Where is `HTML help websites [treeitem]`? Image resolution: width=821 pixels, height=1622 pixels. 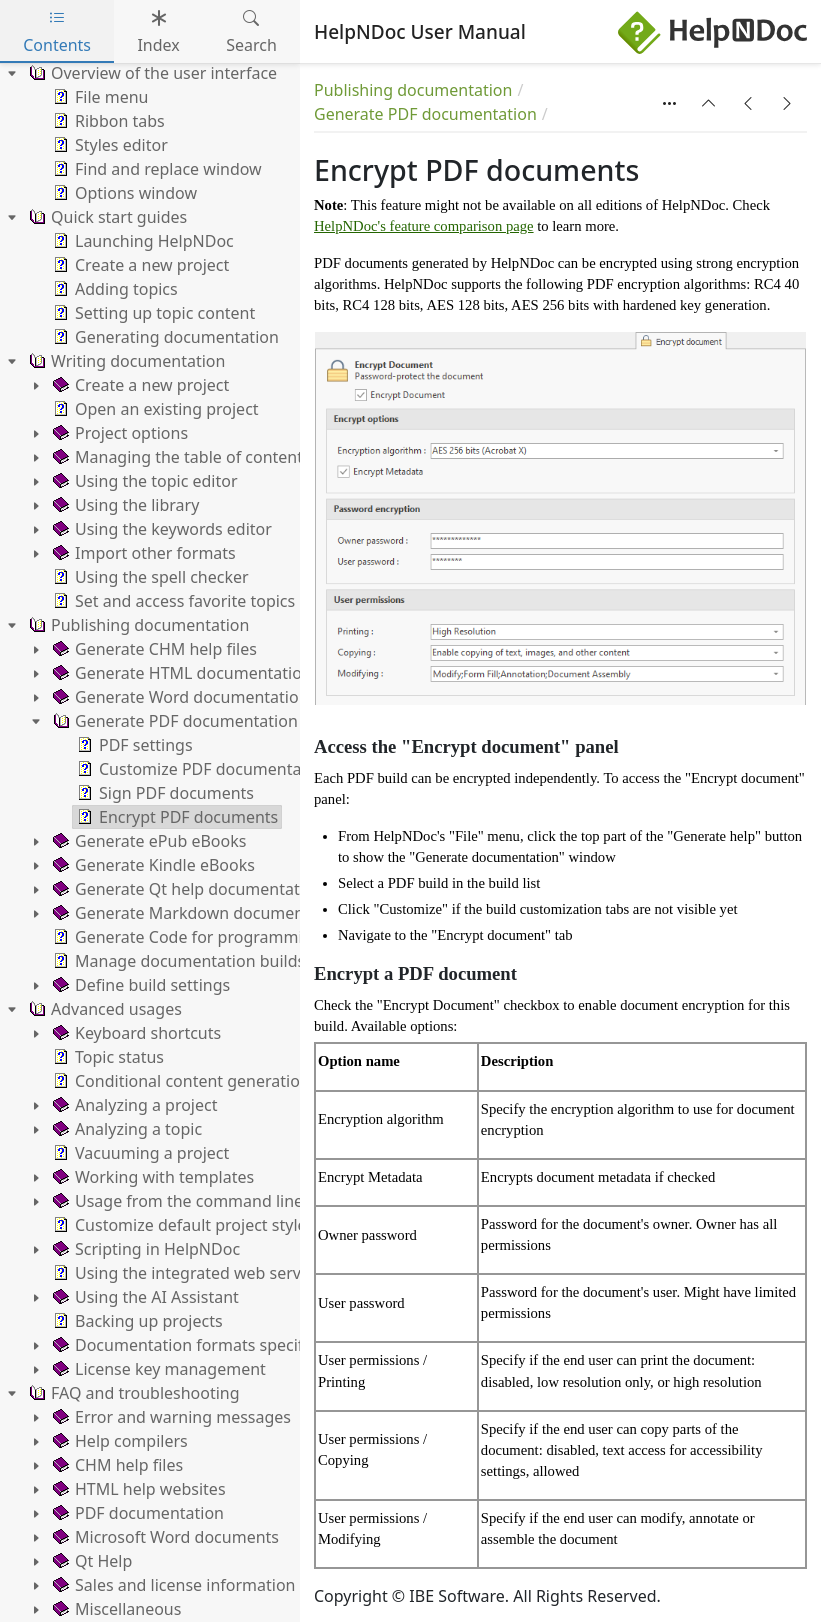 HTML help websites [treeitem] is located at coordinates (137, 1489).